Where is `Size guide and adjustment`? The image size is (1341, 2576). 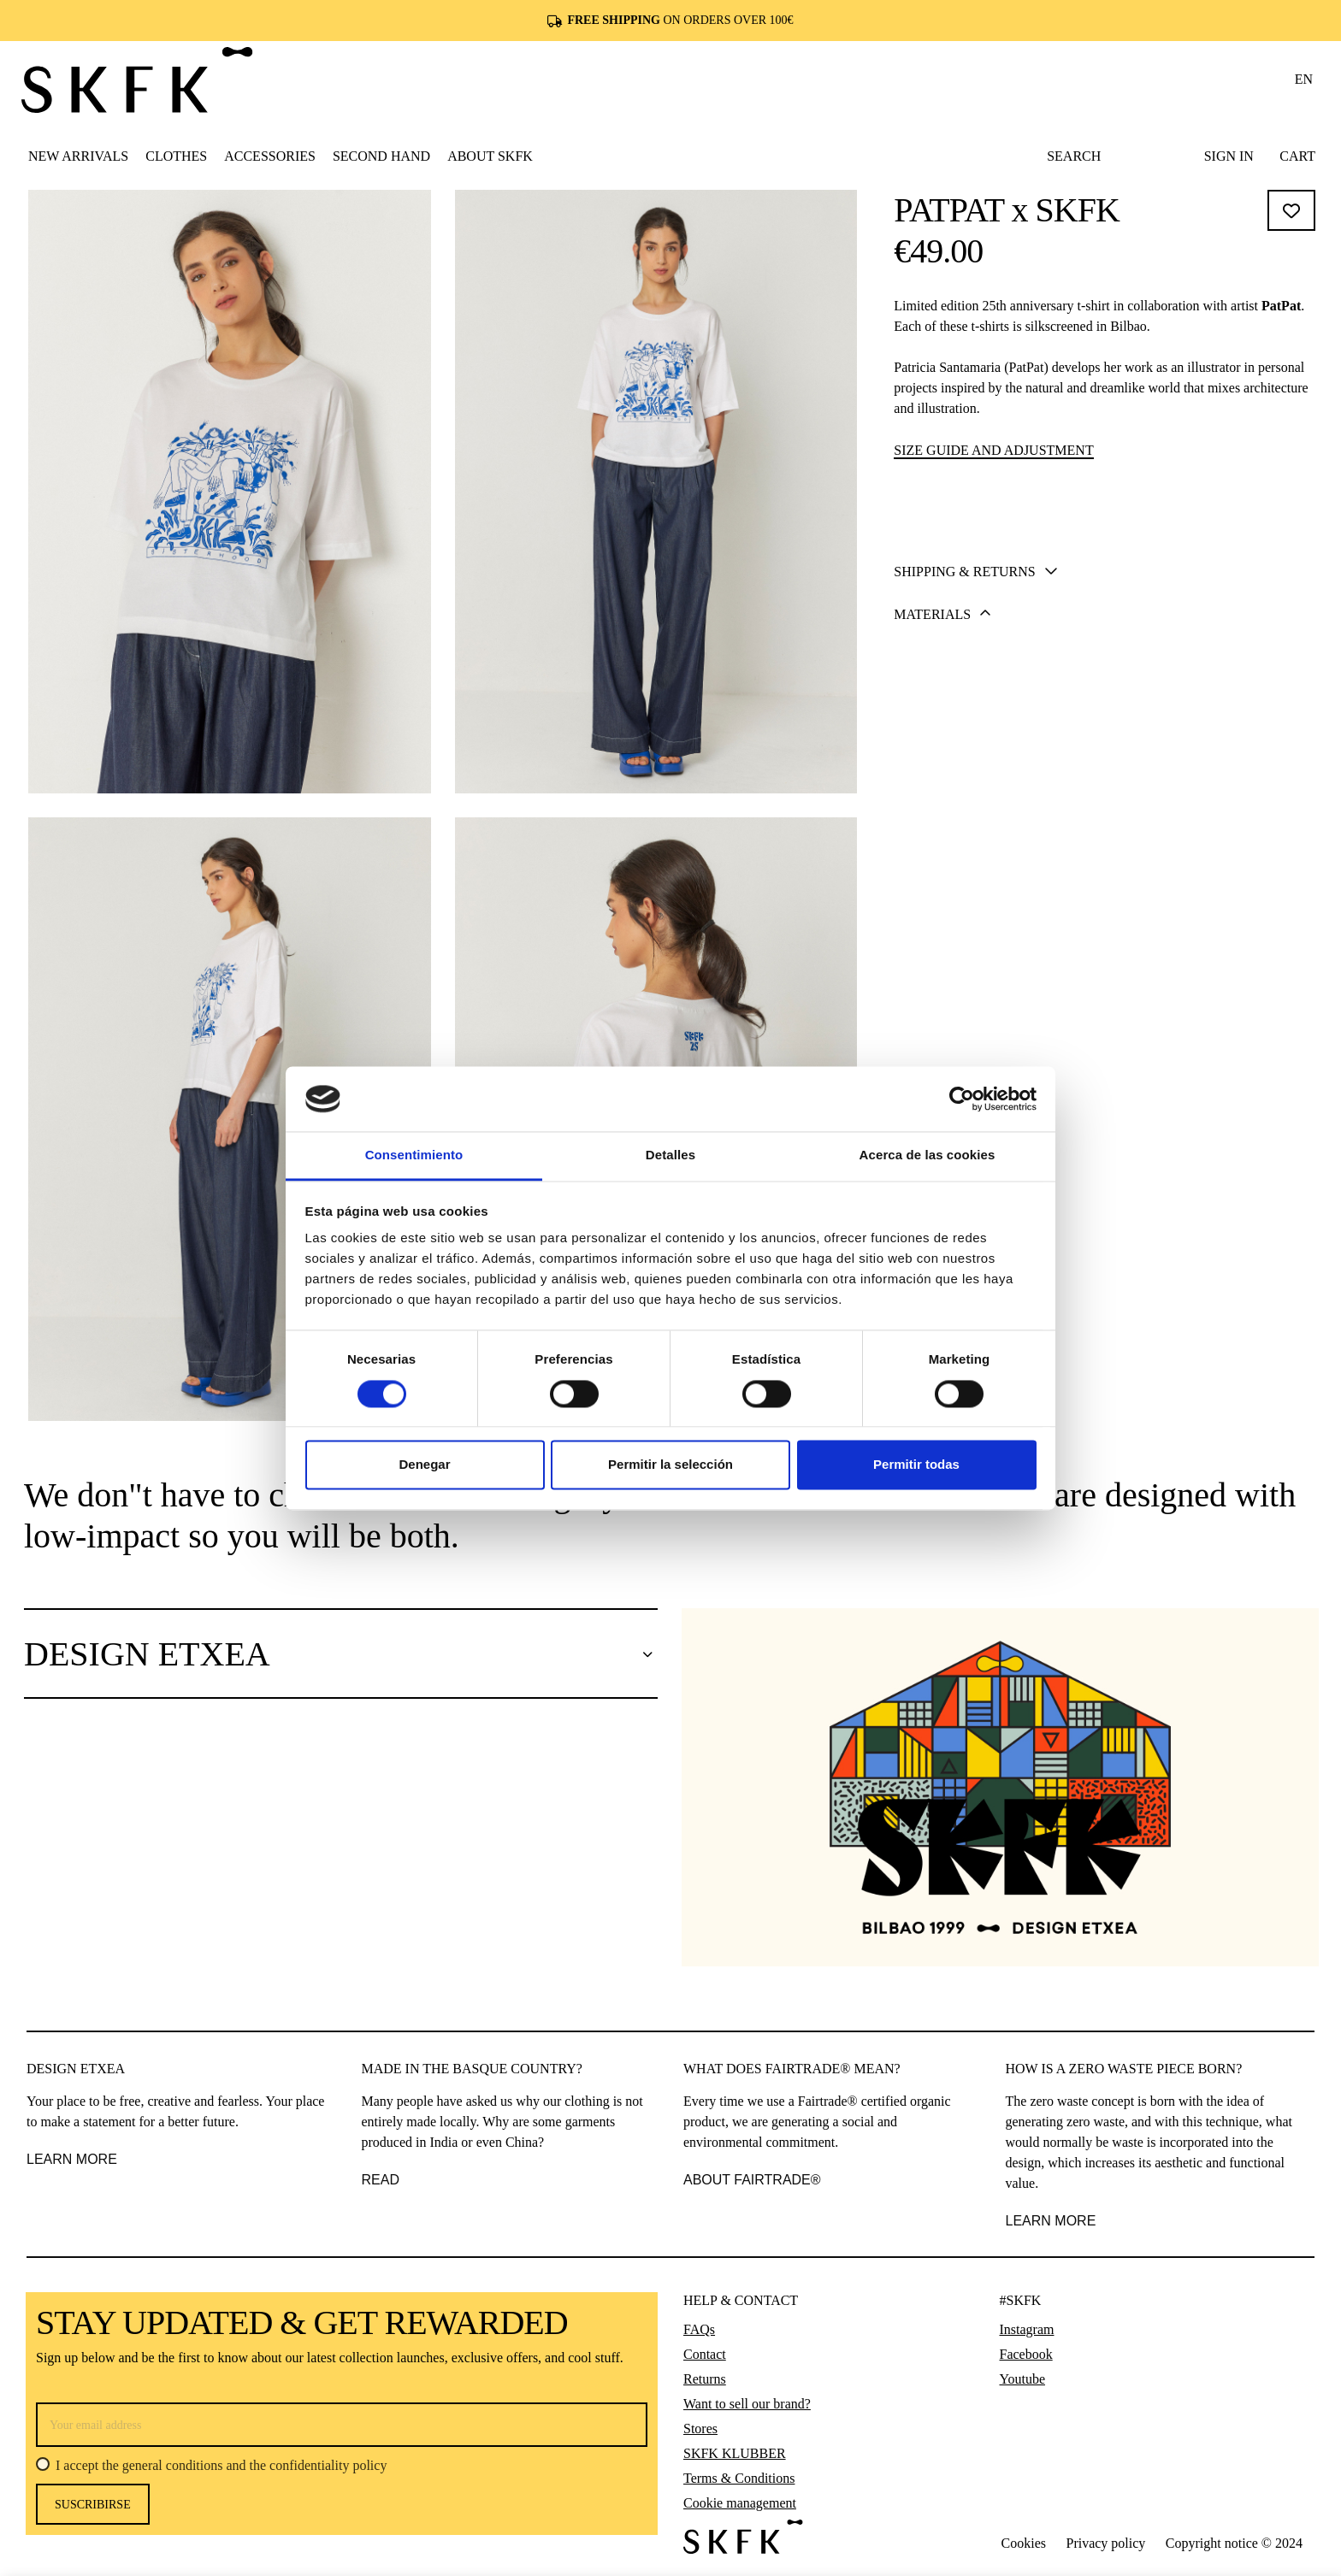
Size guide and adjustment is located at coordinates (993, 450).